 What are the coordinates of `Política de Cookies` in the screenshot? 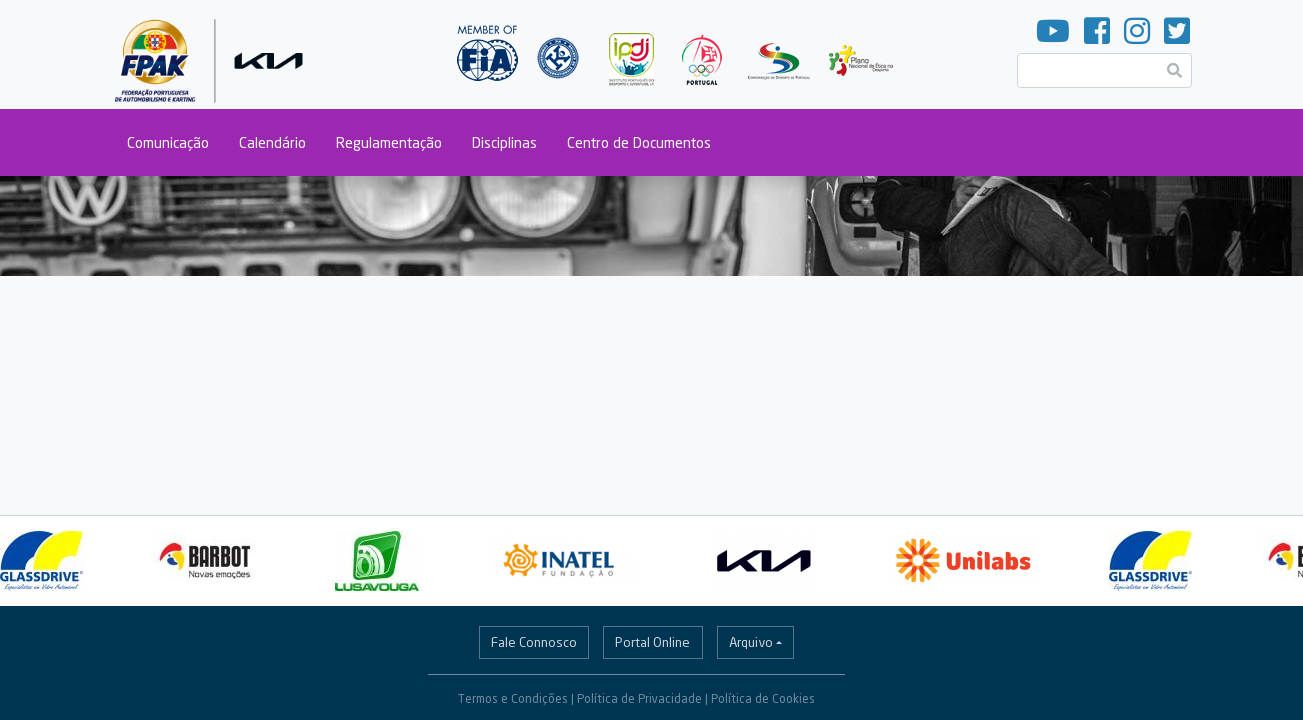 It's located at (763, 698).